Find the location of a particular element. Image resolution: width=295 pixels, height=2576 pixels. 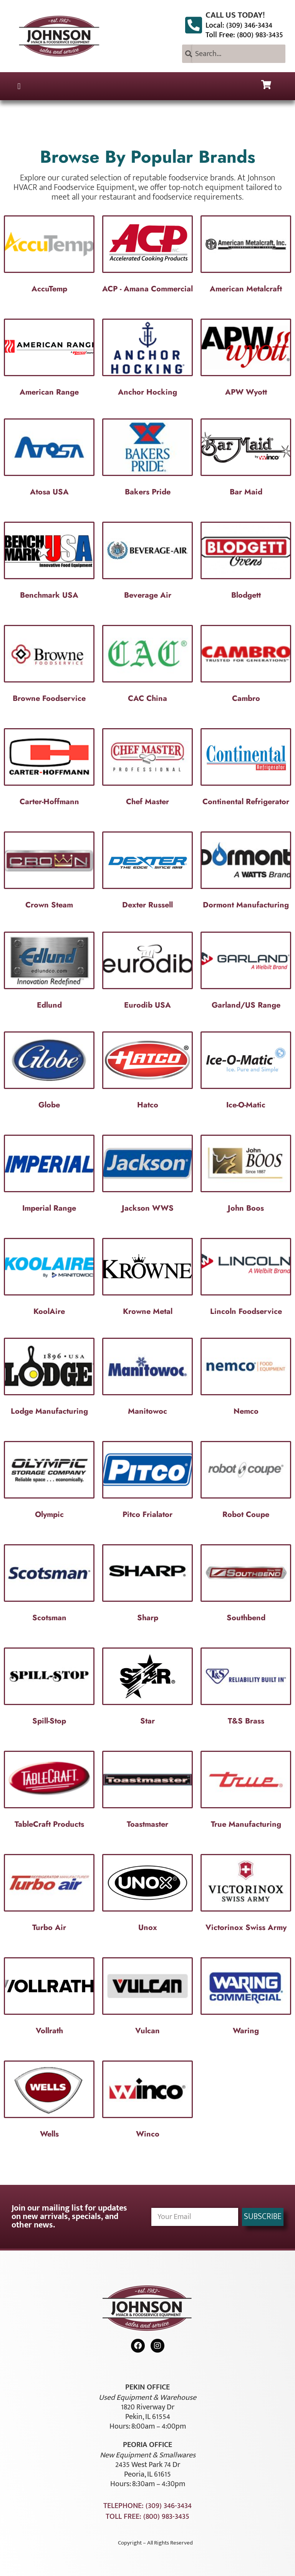

[Visit product category T&S Brass] is located at coordinates (246, 1688).